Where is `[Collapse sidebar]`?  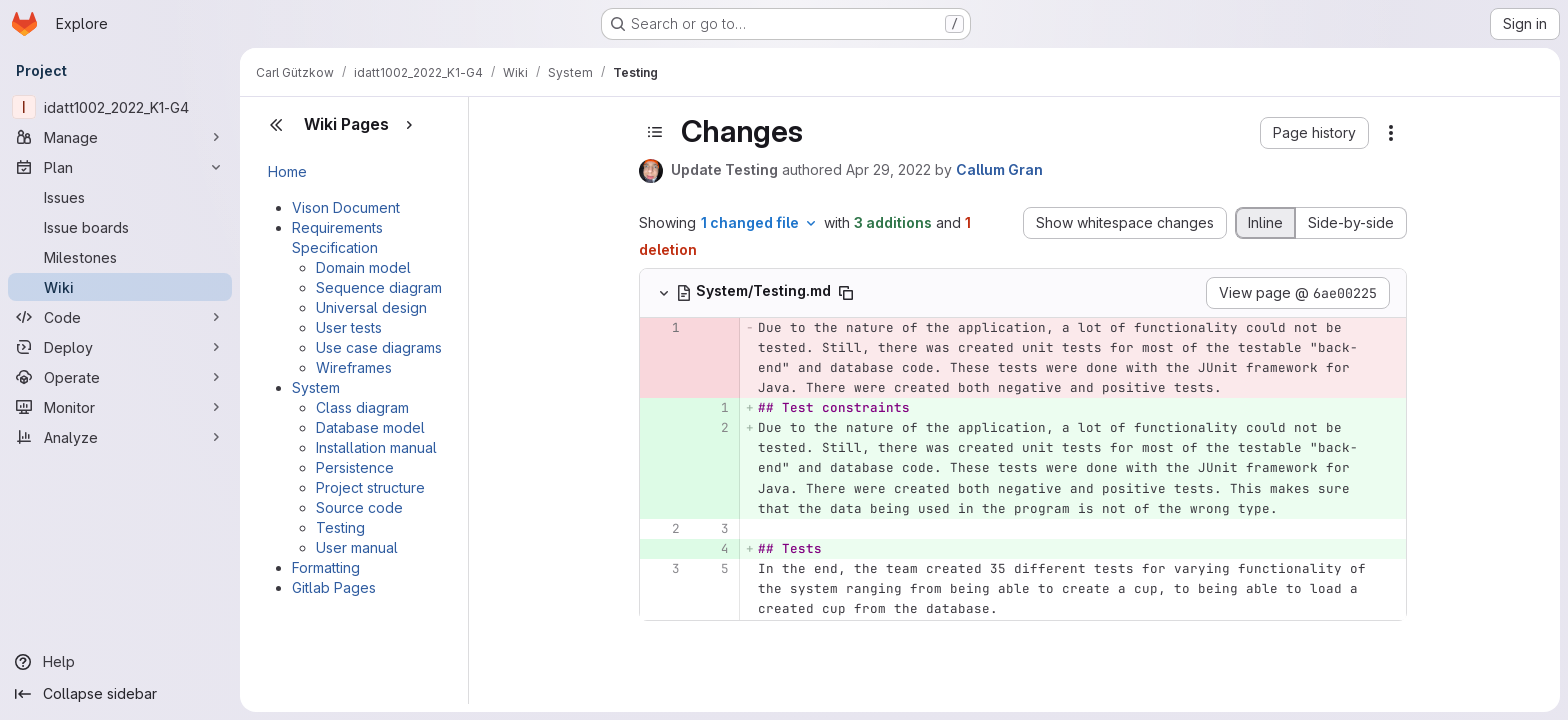
[Collapse sidebar] is located at coordinates (120, 694).